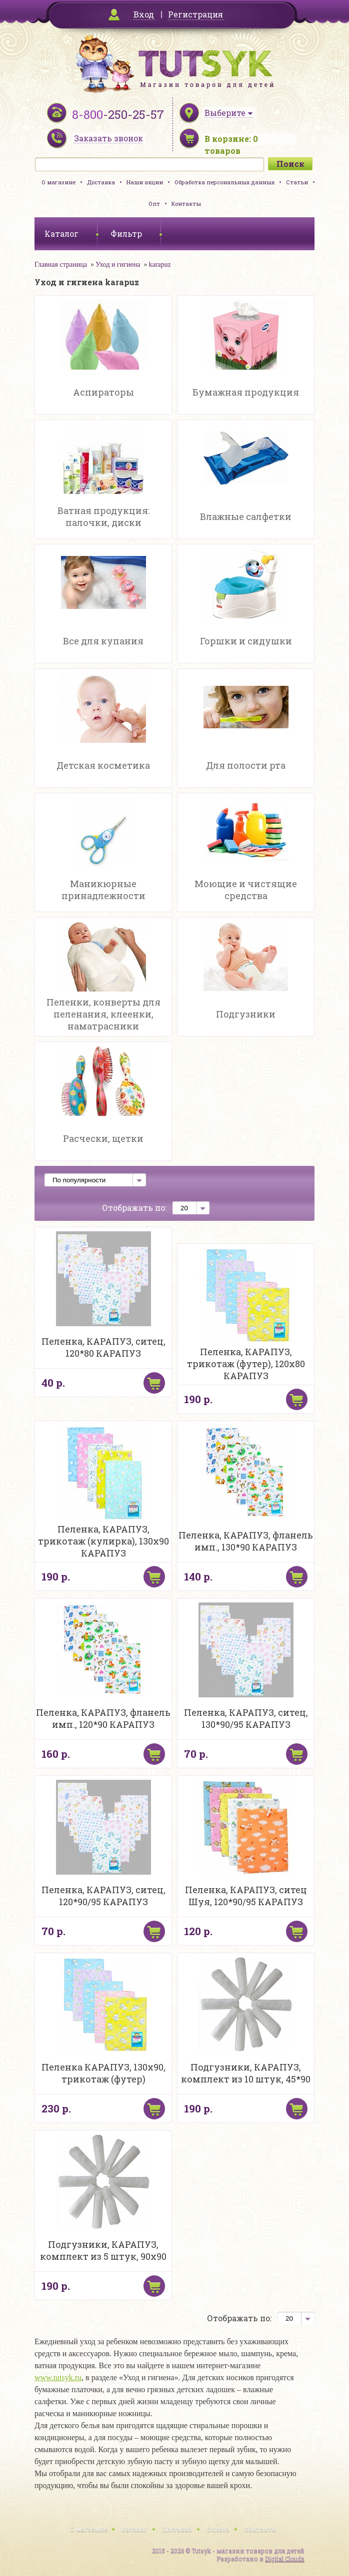  I want to click on Регистрация, so click(195, 14).